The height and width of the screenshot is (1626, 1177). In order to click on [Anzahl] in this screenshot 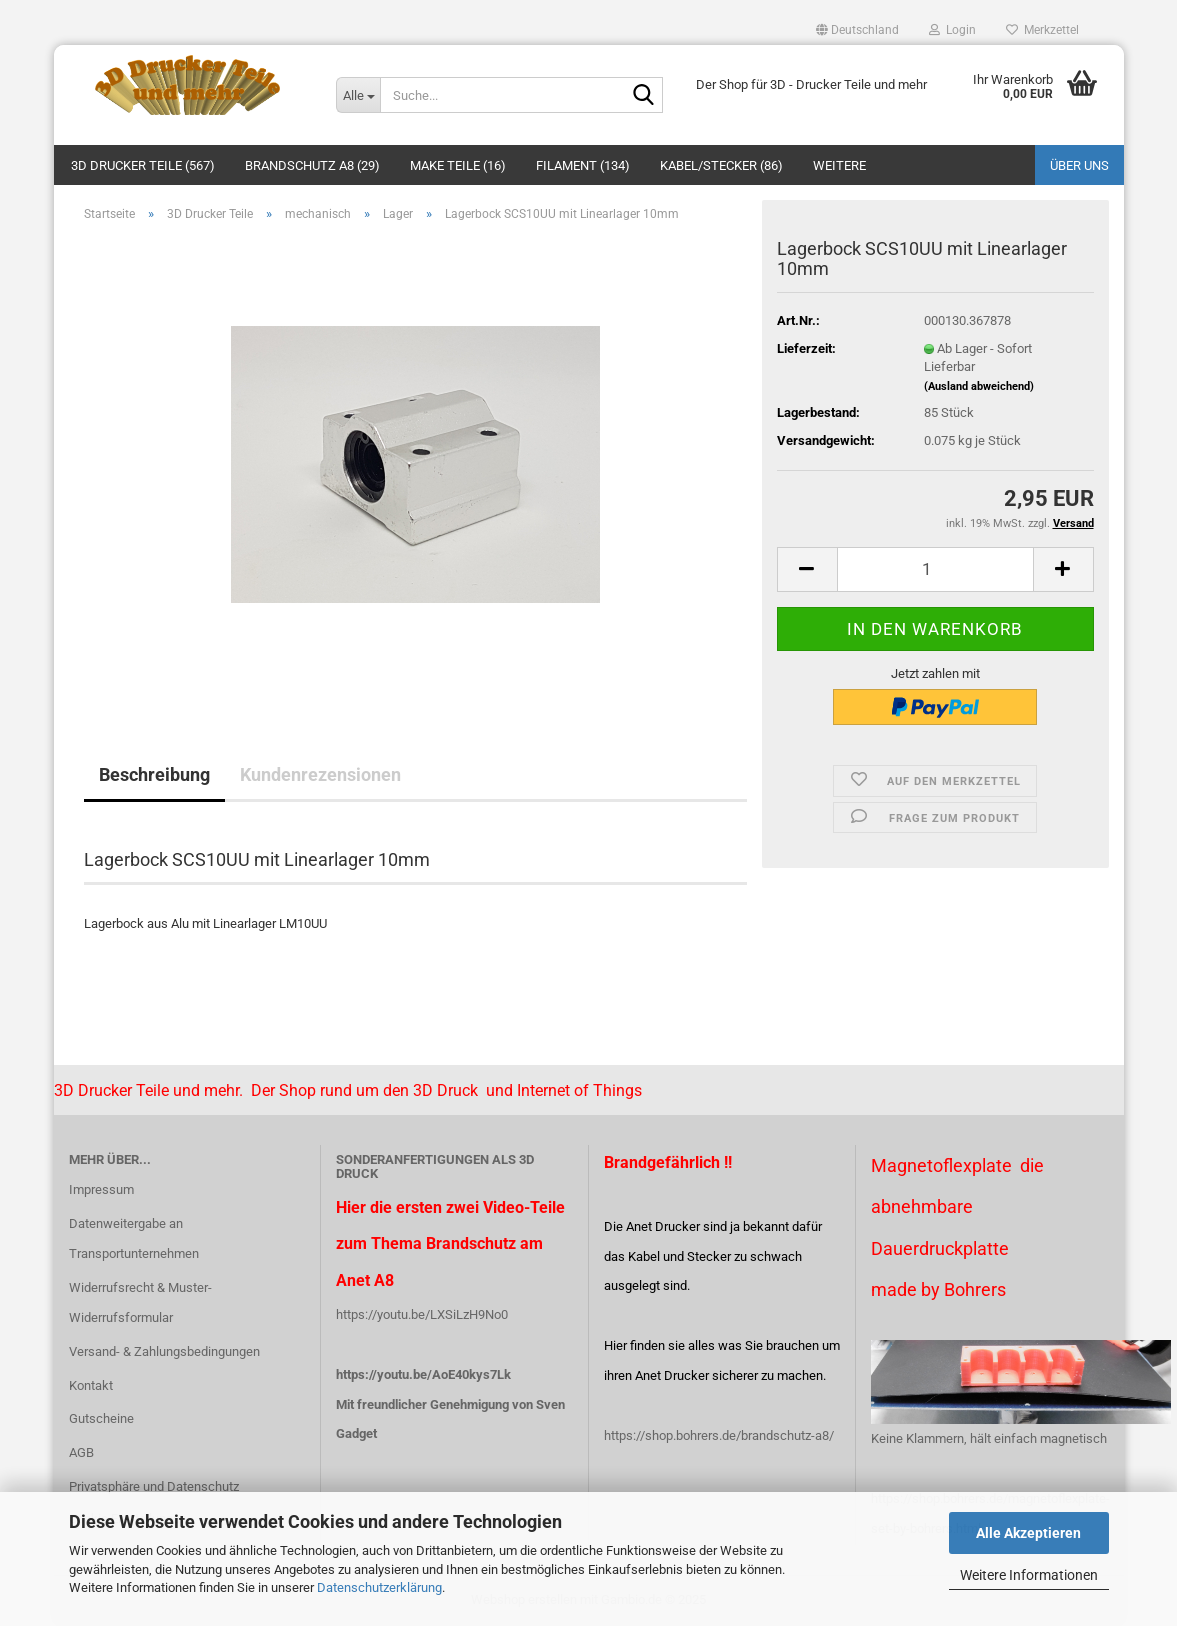, I will do `click(935, 569)`.